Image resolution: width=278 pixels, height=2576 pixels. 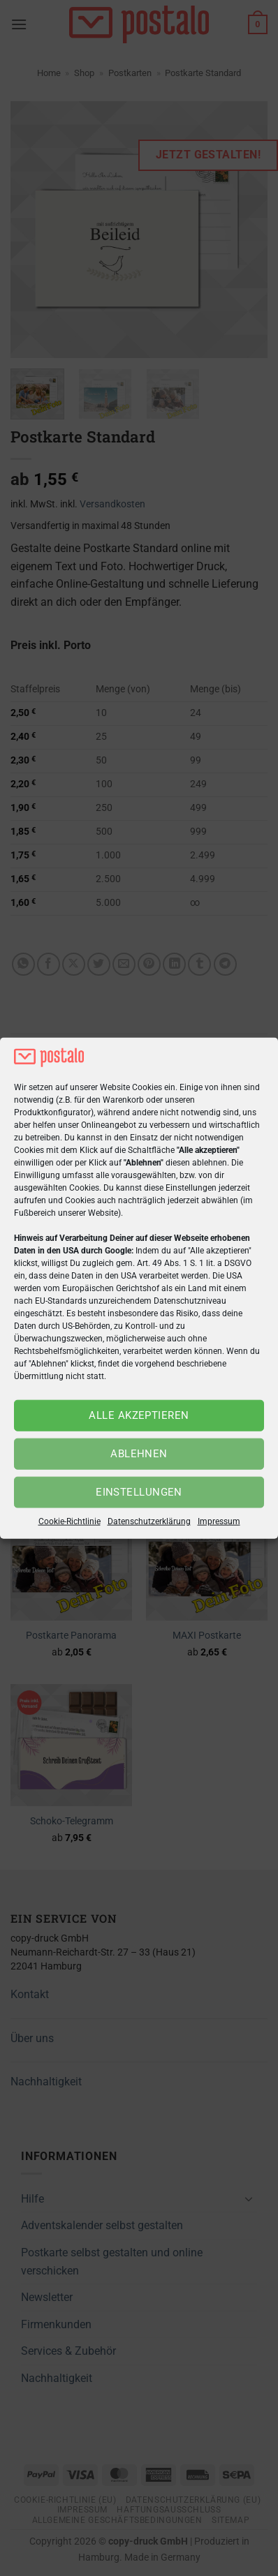 What do you see at coordinates (139, 1453) in the screenshot?
I see `Ablehnen` at bounding box center [139, 1453].